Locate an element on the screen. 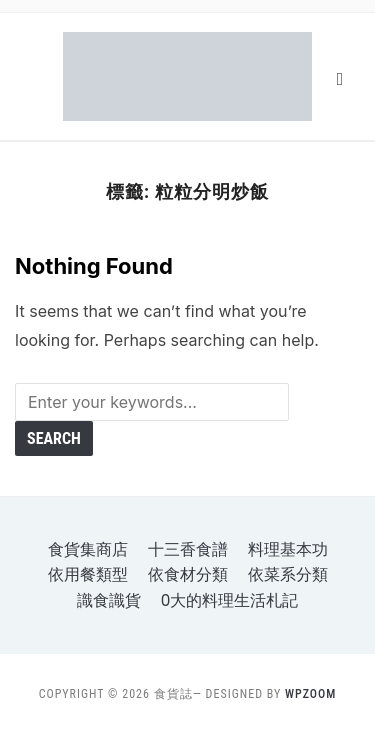  依菜系分類 is located at coordinates (288, 574).